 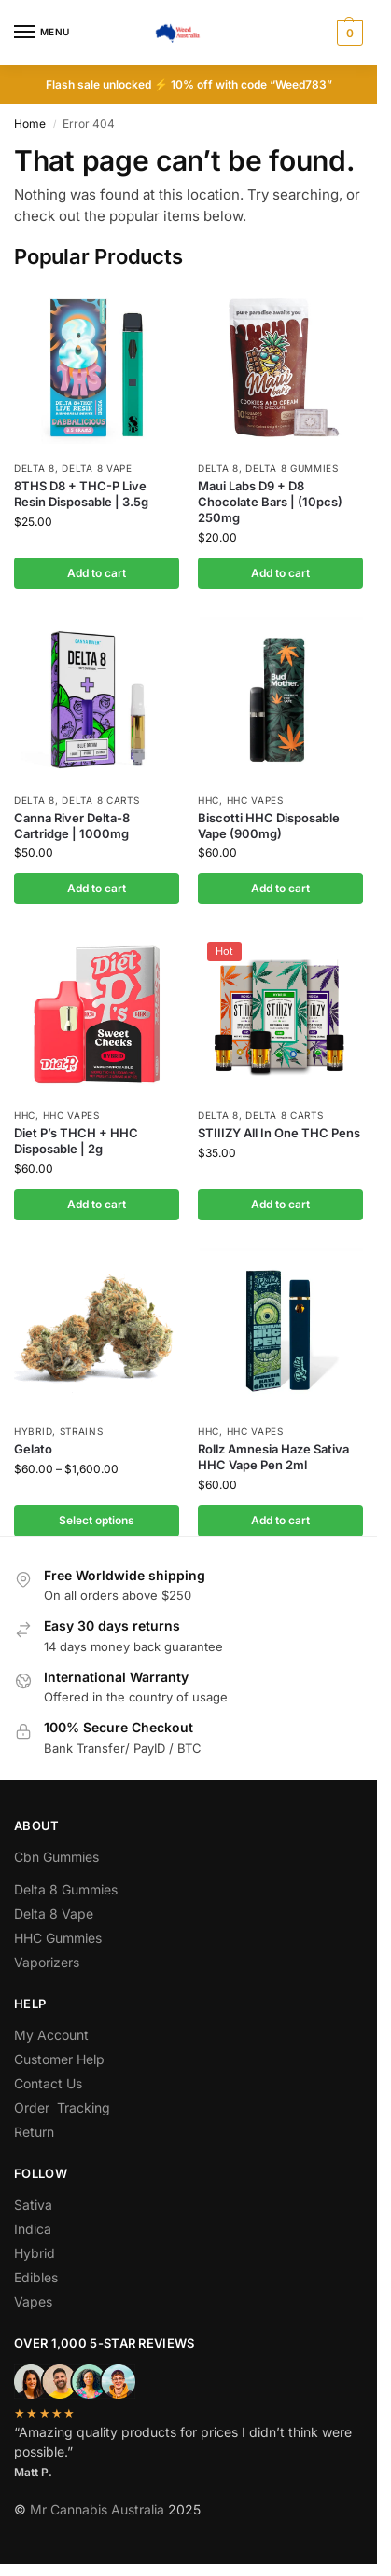 What do you see at coordinates (100, 800) in the screenshot?
I see `Delta 8 Carts` at bounding box center [100, 800].